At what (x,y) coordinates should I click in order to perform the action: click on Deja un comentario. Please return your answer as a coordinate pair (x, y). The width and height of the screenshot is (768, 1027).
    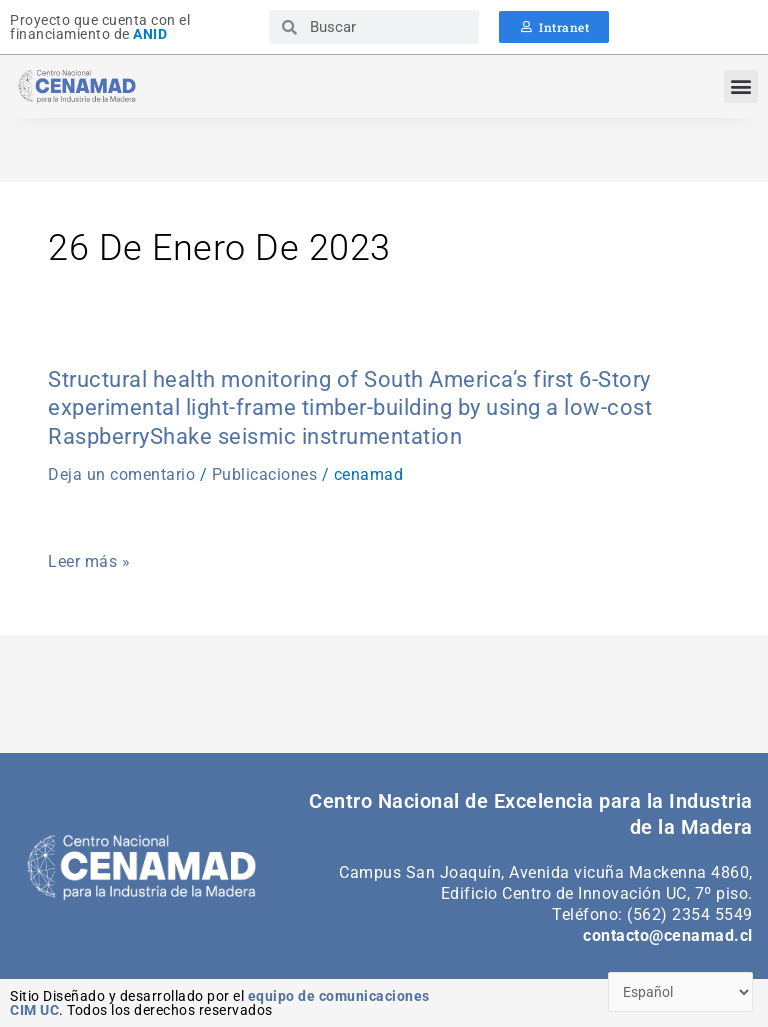
    Looking at the image, I should click on (121, 474).